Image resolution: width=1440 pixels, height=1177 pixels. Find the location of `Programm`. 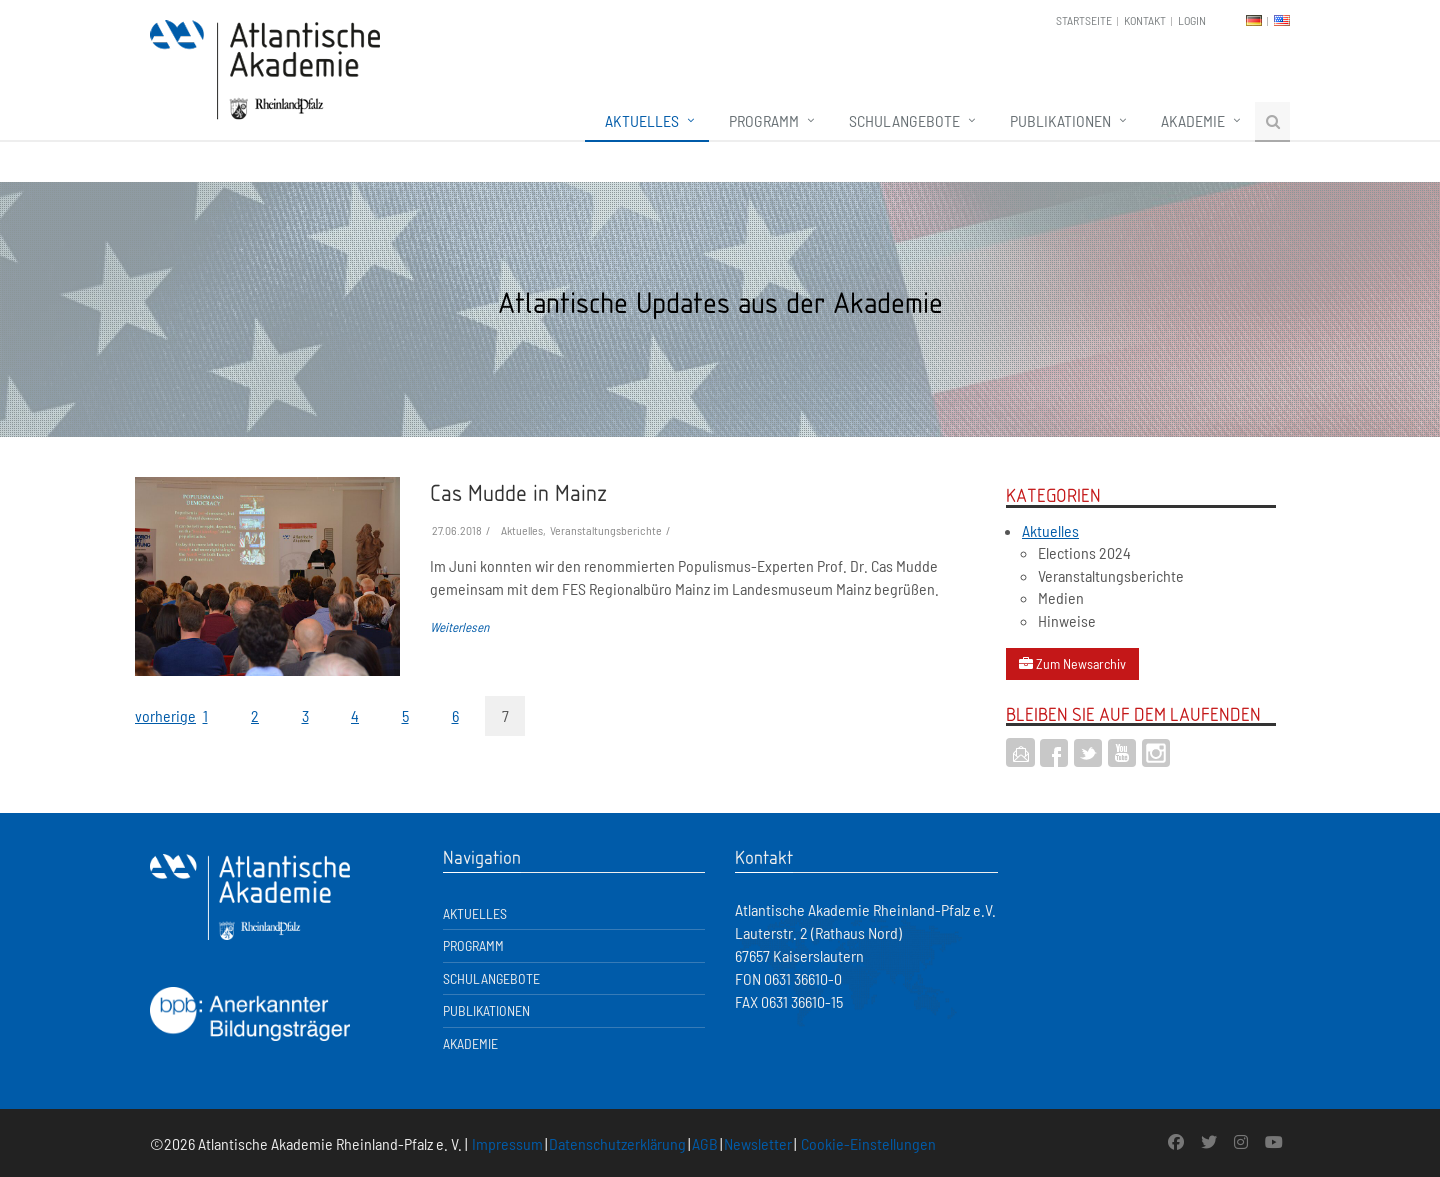

Programm is located at coordinates (764, 120).